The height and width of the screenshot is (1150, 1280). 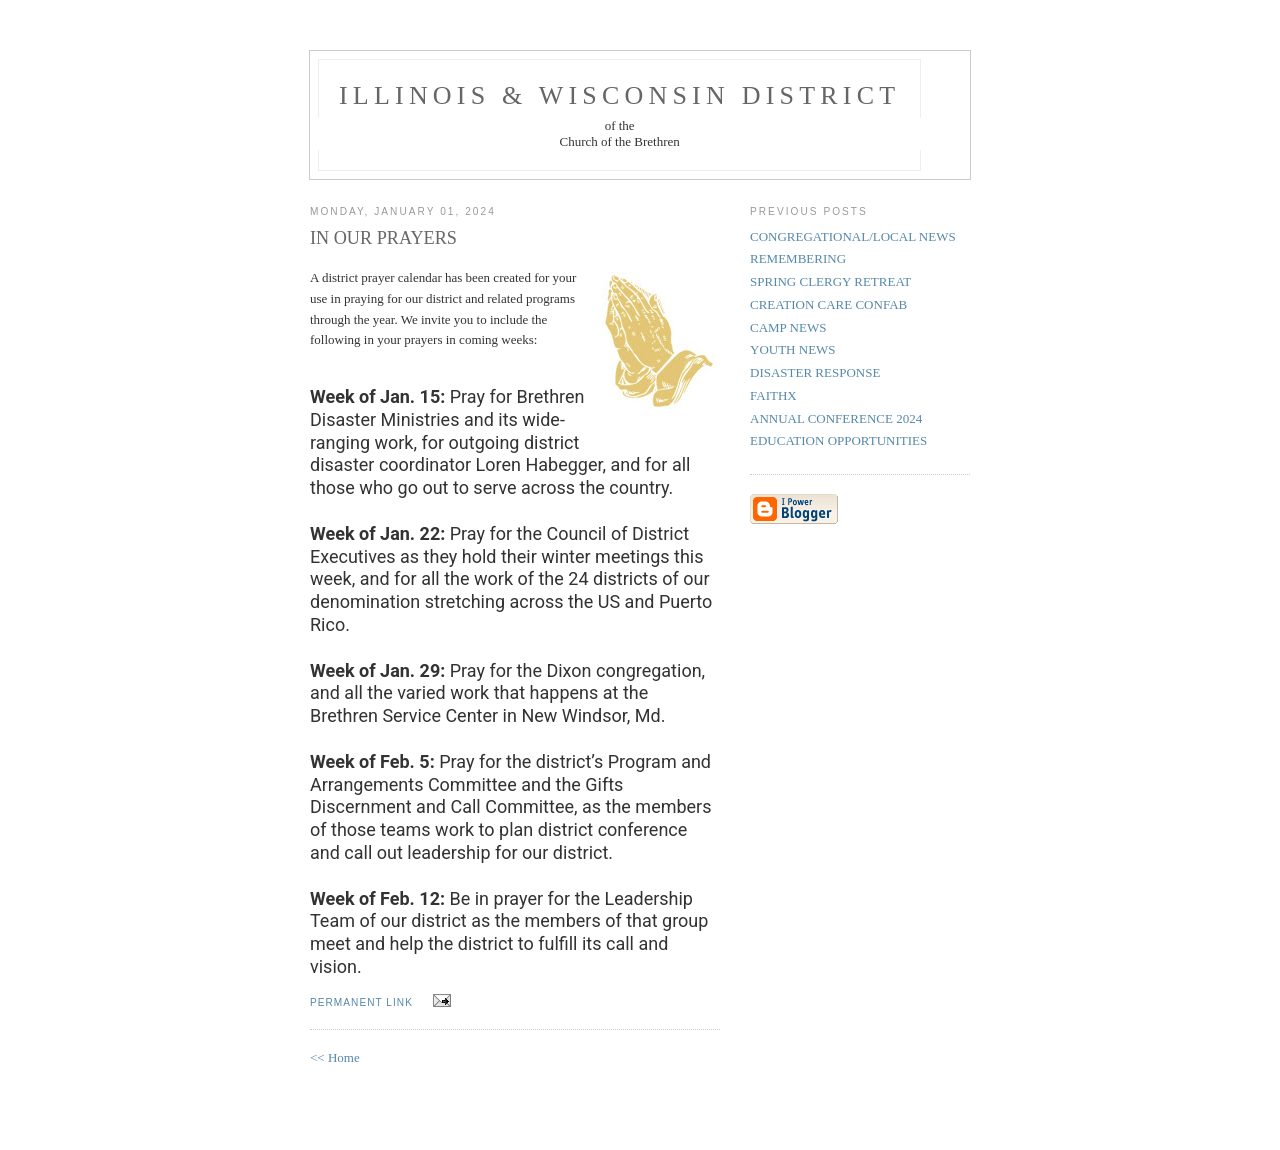 I want to click on EDUCATION OPPORTUNITIES, so click(x=838, y=440).